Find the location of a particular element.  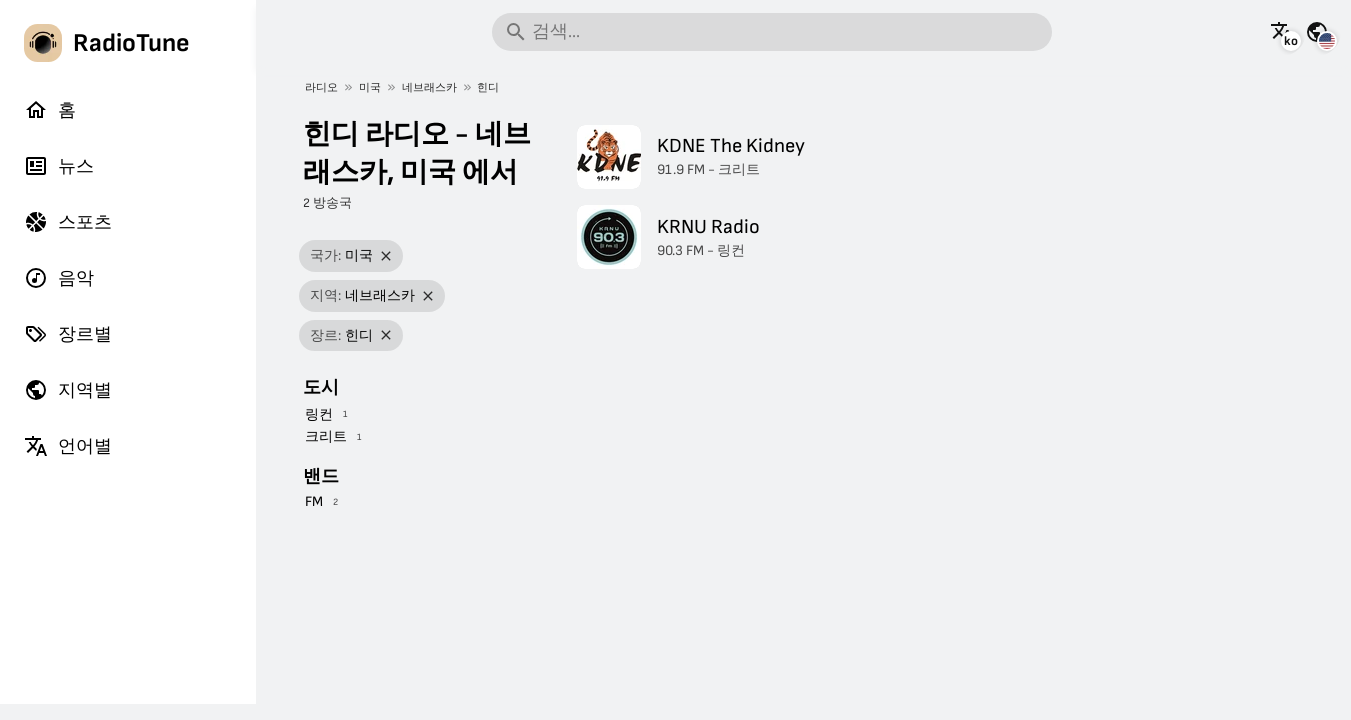

장르별 is located at coordinates (68, 334).